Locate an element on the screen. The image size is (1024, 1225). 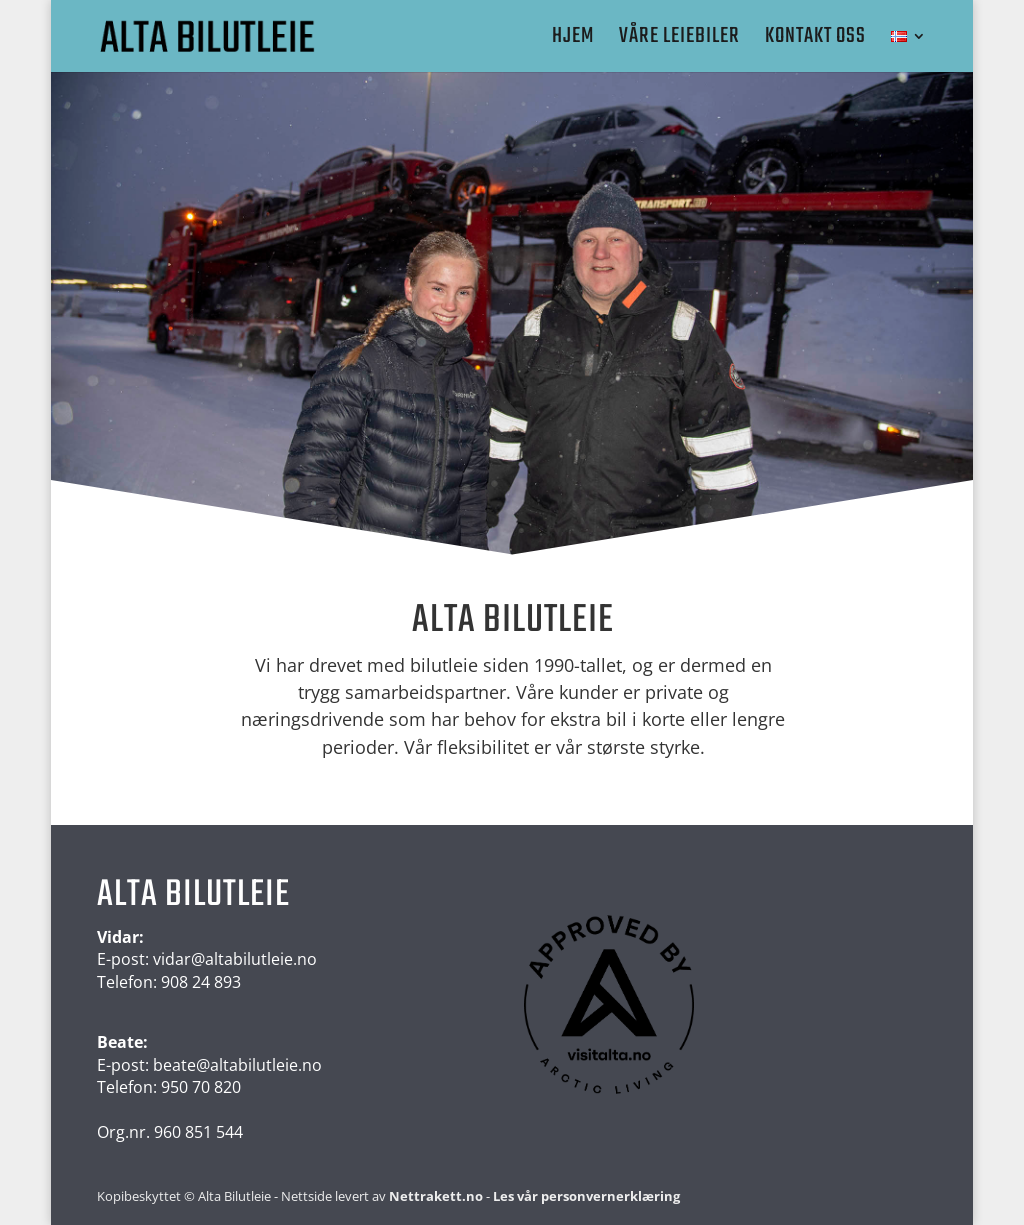
950 70 820 is located at coordinates (201, 1087).